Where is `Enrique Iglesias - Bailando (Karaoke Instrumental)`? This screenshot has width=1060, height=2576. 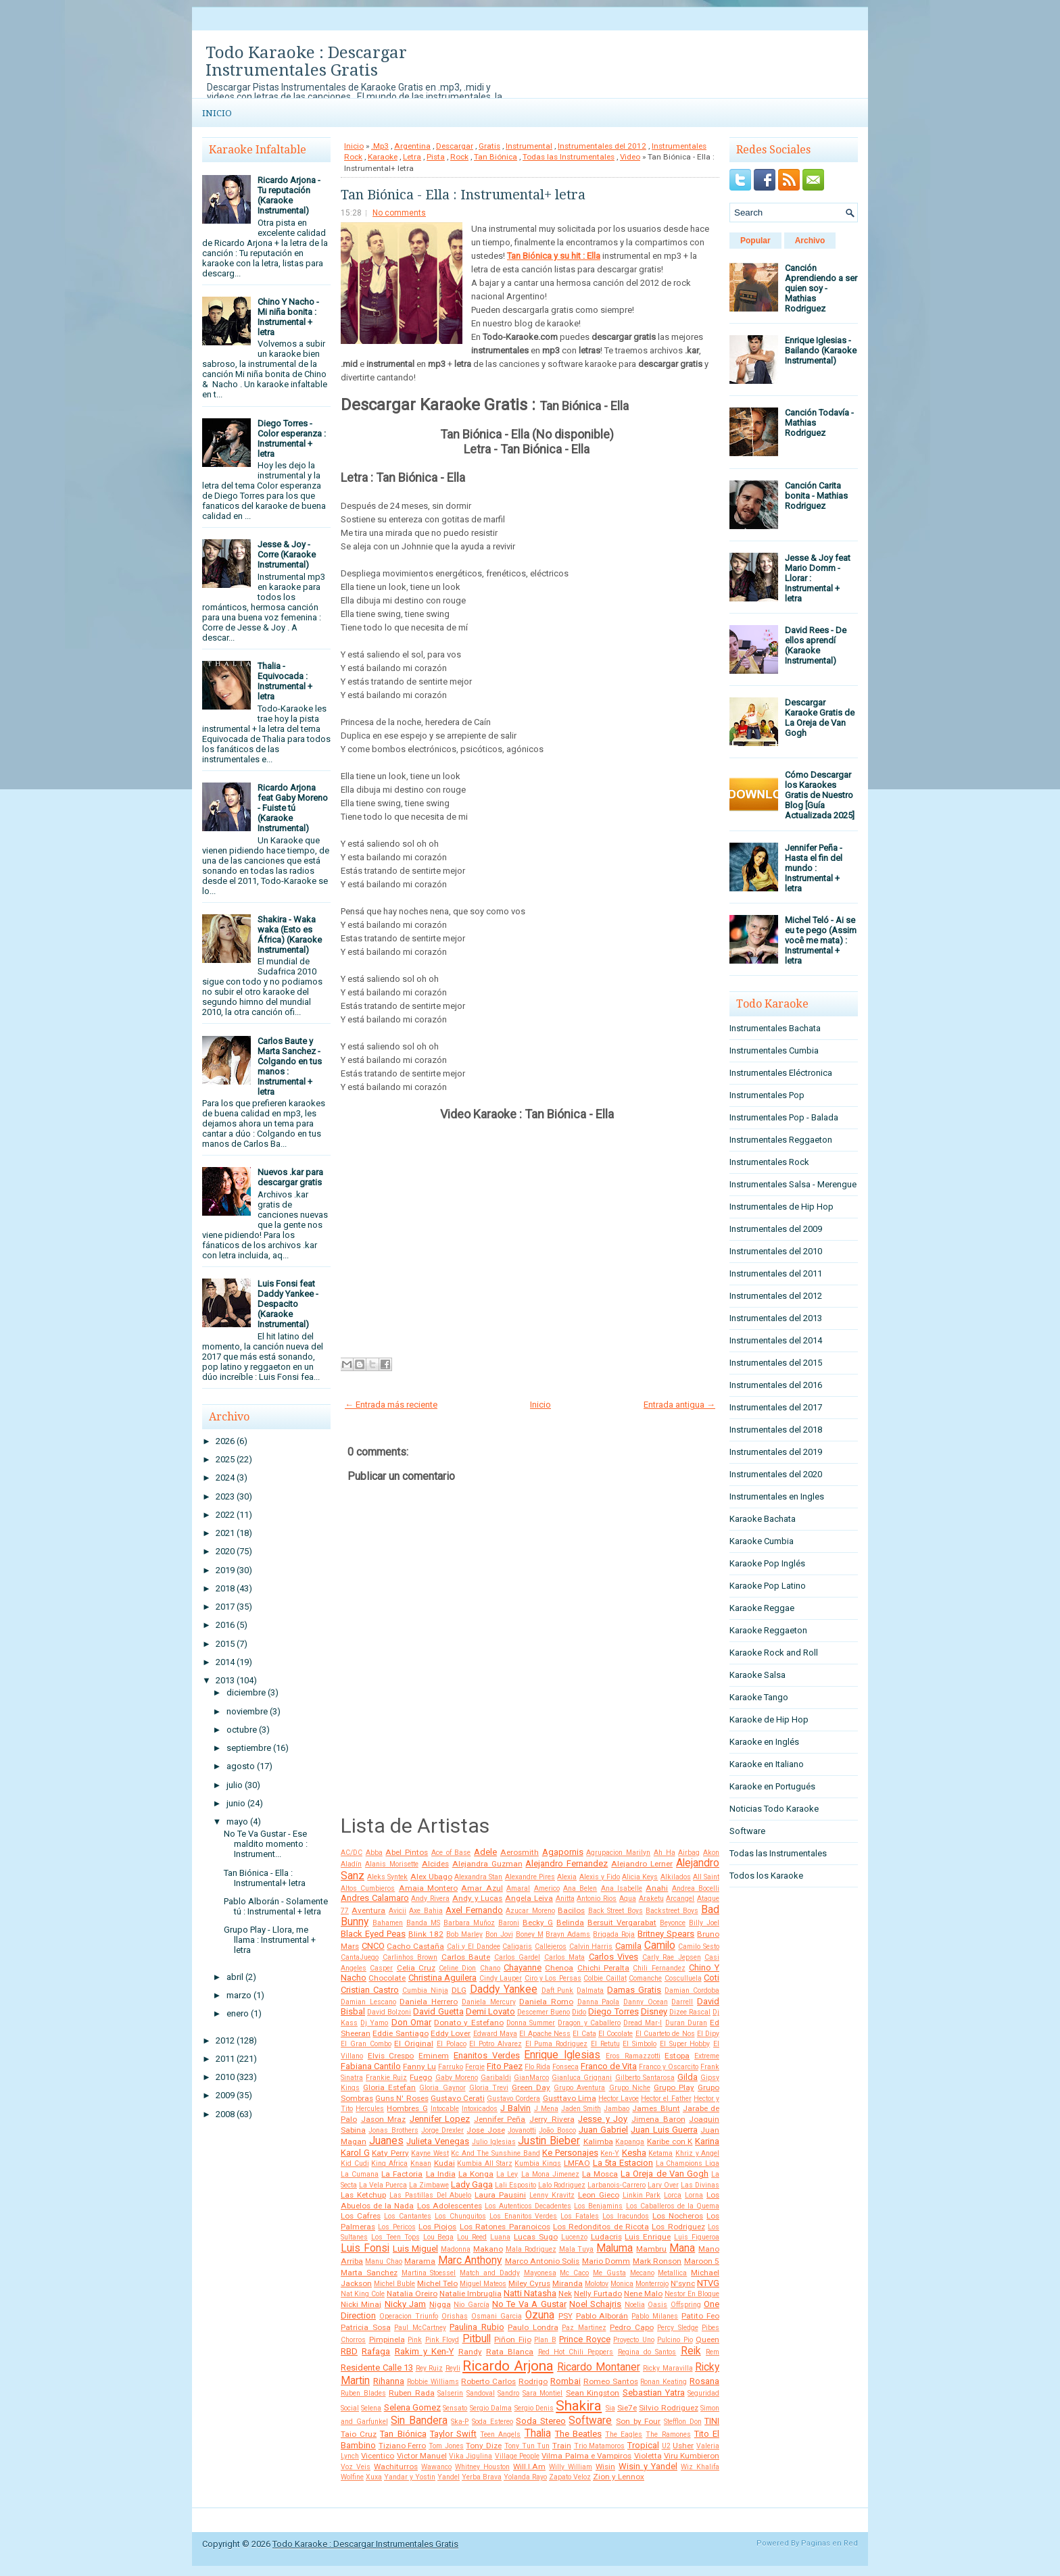
Enrique Iglesias - Bailando (Karaoke Instrumental) is located at coordinates (821, 350).